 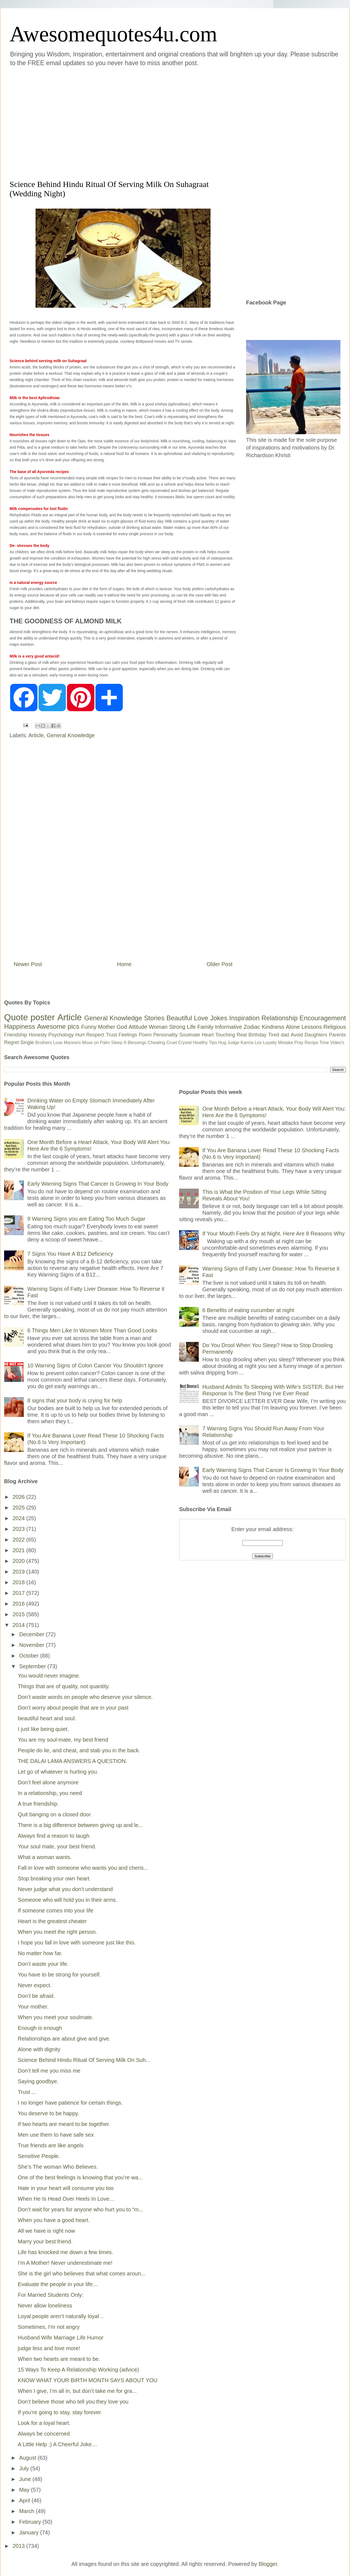 What do you see at coordinates (81, 2273) in the screenshot?
I see `She is the girl who believes that what comes aroun...` at bounding box center [81, 2273].